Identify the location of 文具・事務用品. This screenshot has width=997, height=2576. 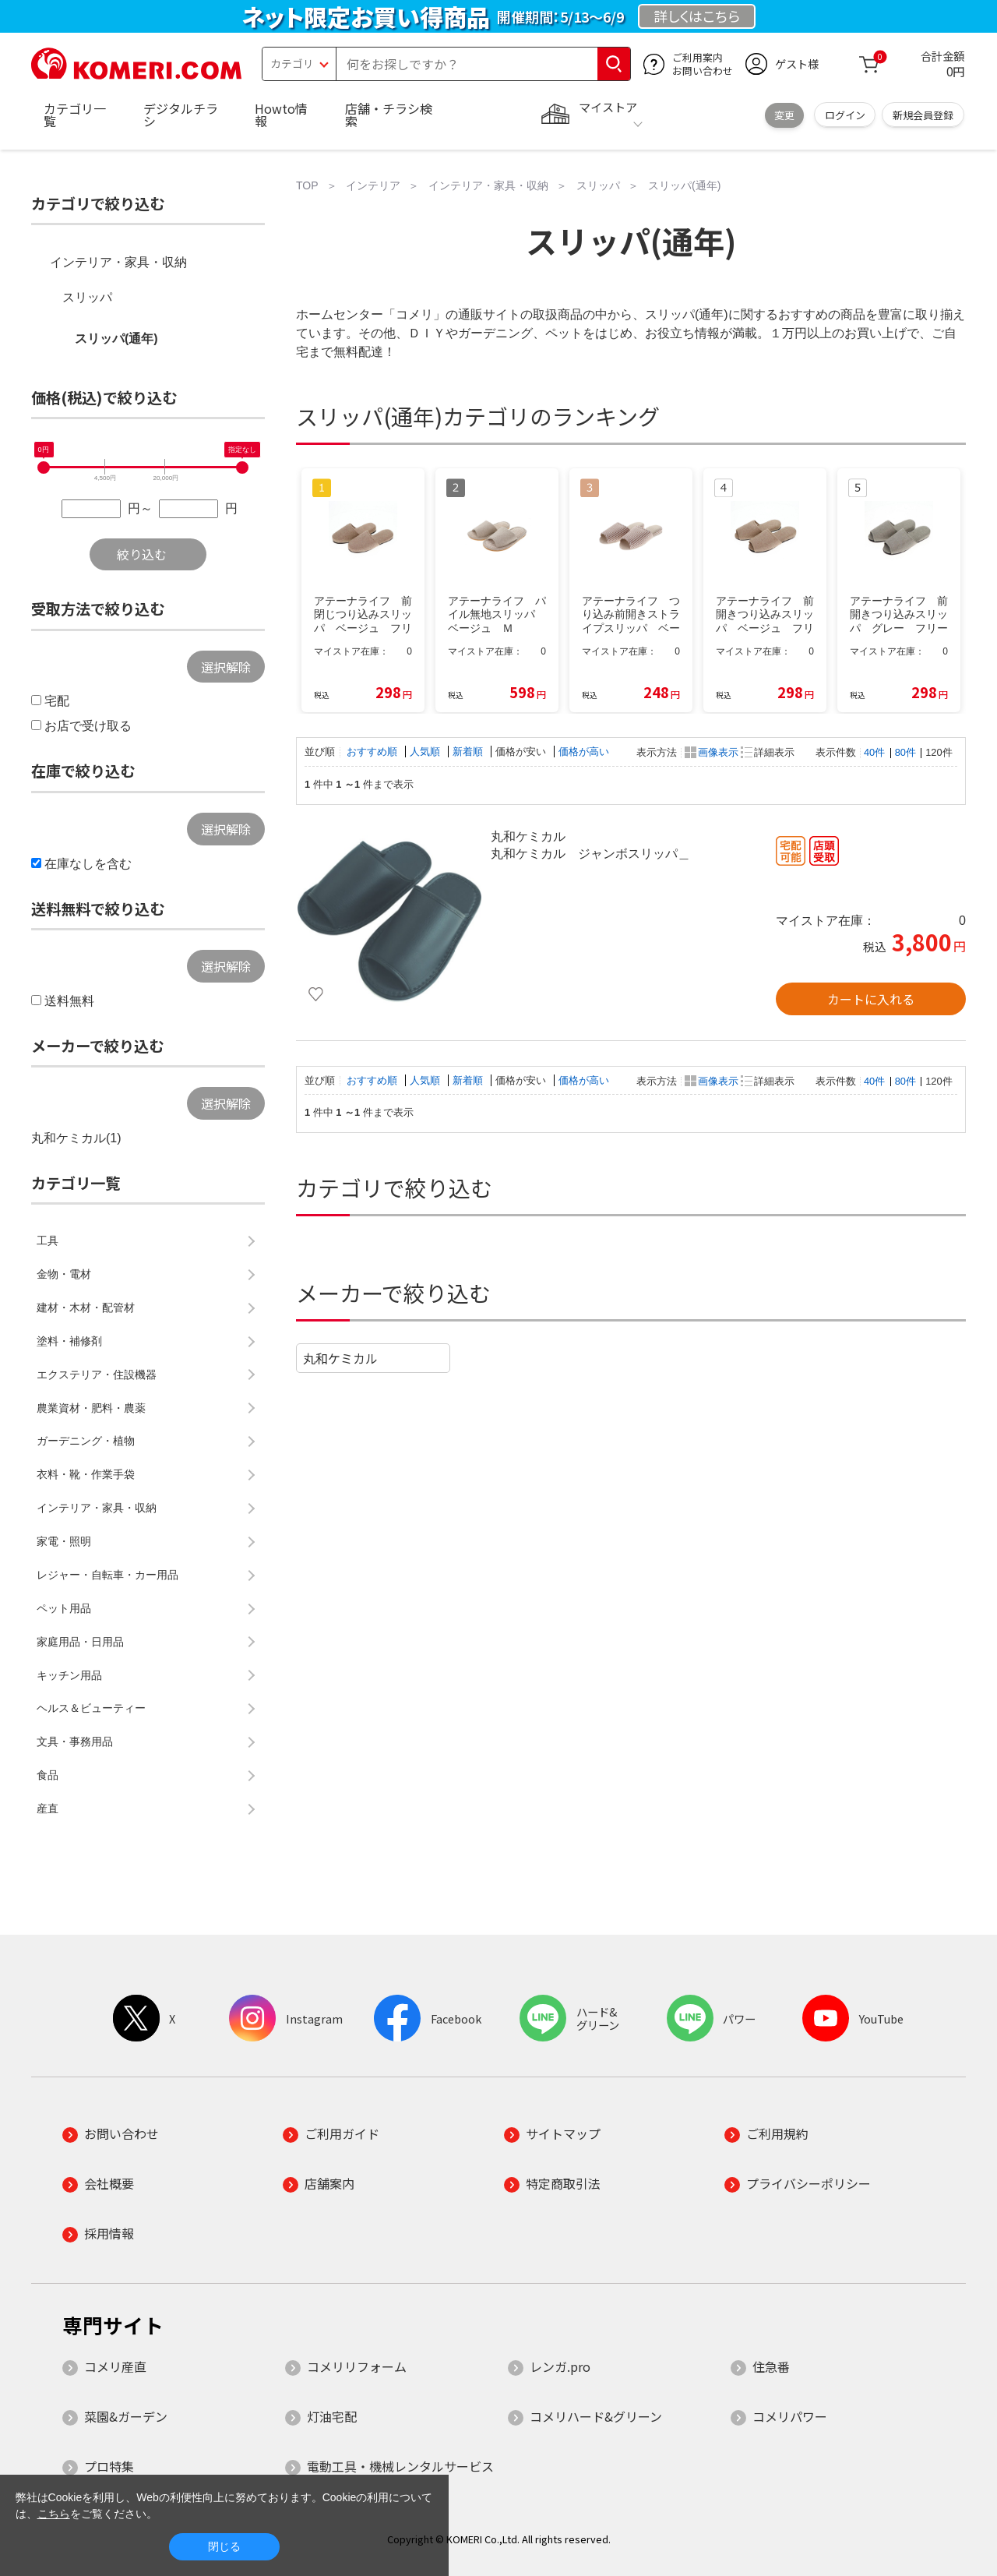
(75, 1741).